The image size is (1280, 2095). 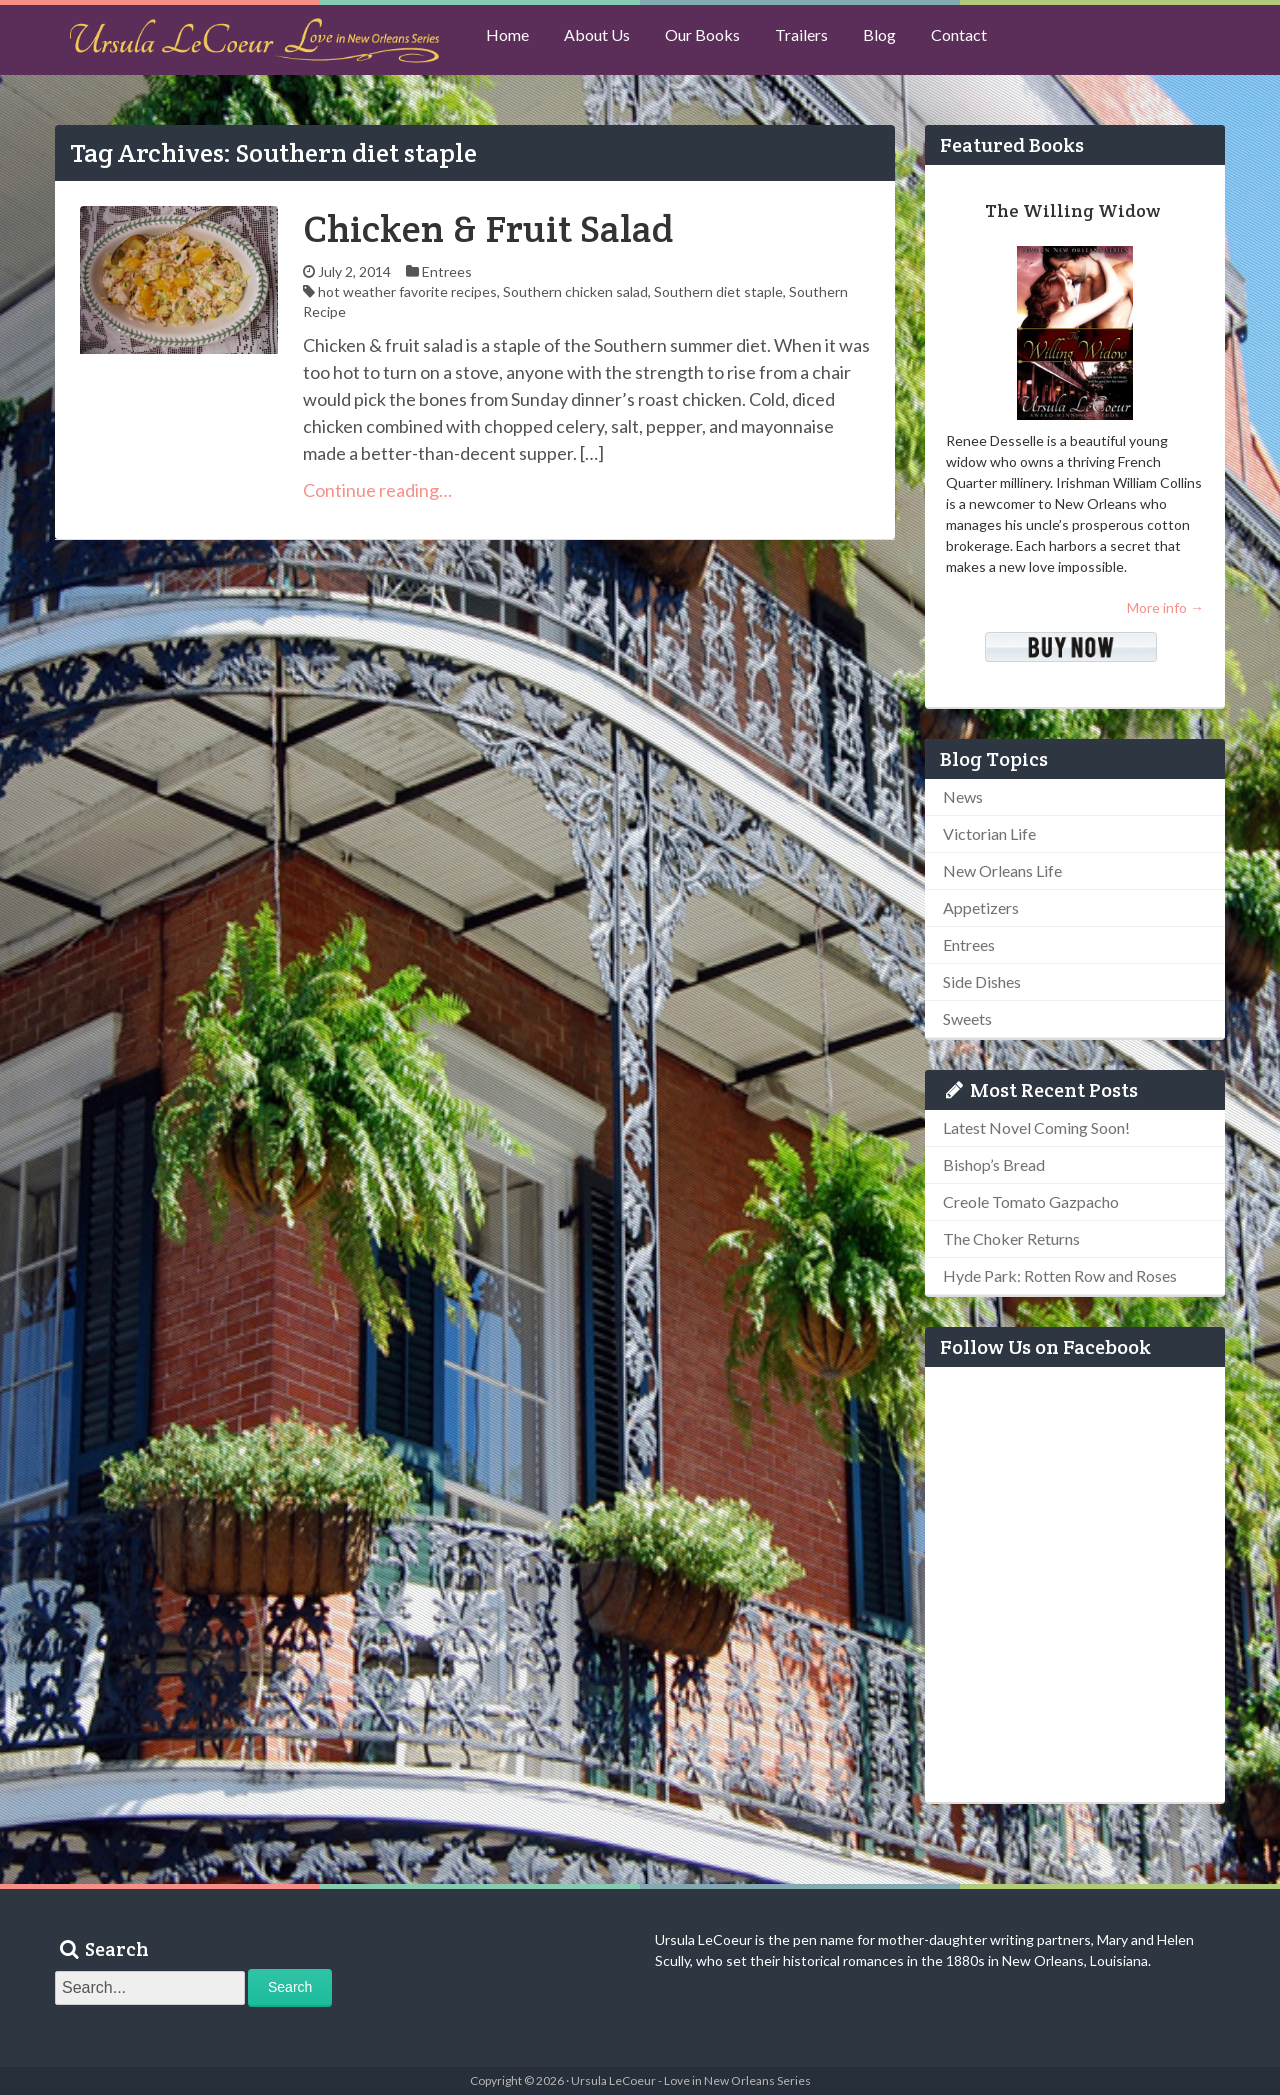 What do you see at coordinates (982, 981) in the screenshot?
I see `Side Dishes` at bounding box center [982, 981].